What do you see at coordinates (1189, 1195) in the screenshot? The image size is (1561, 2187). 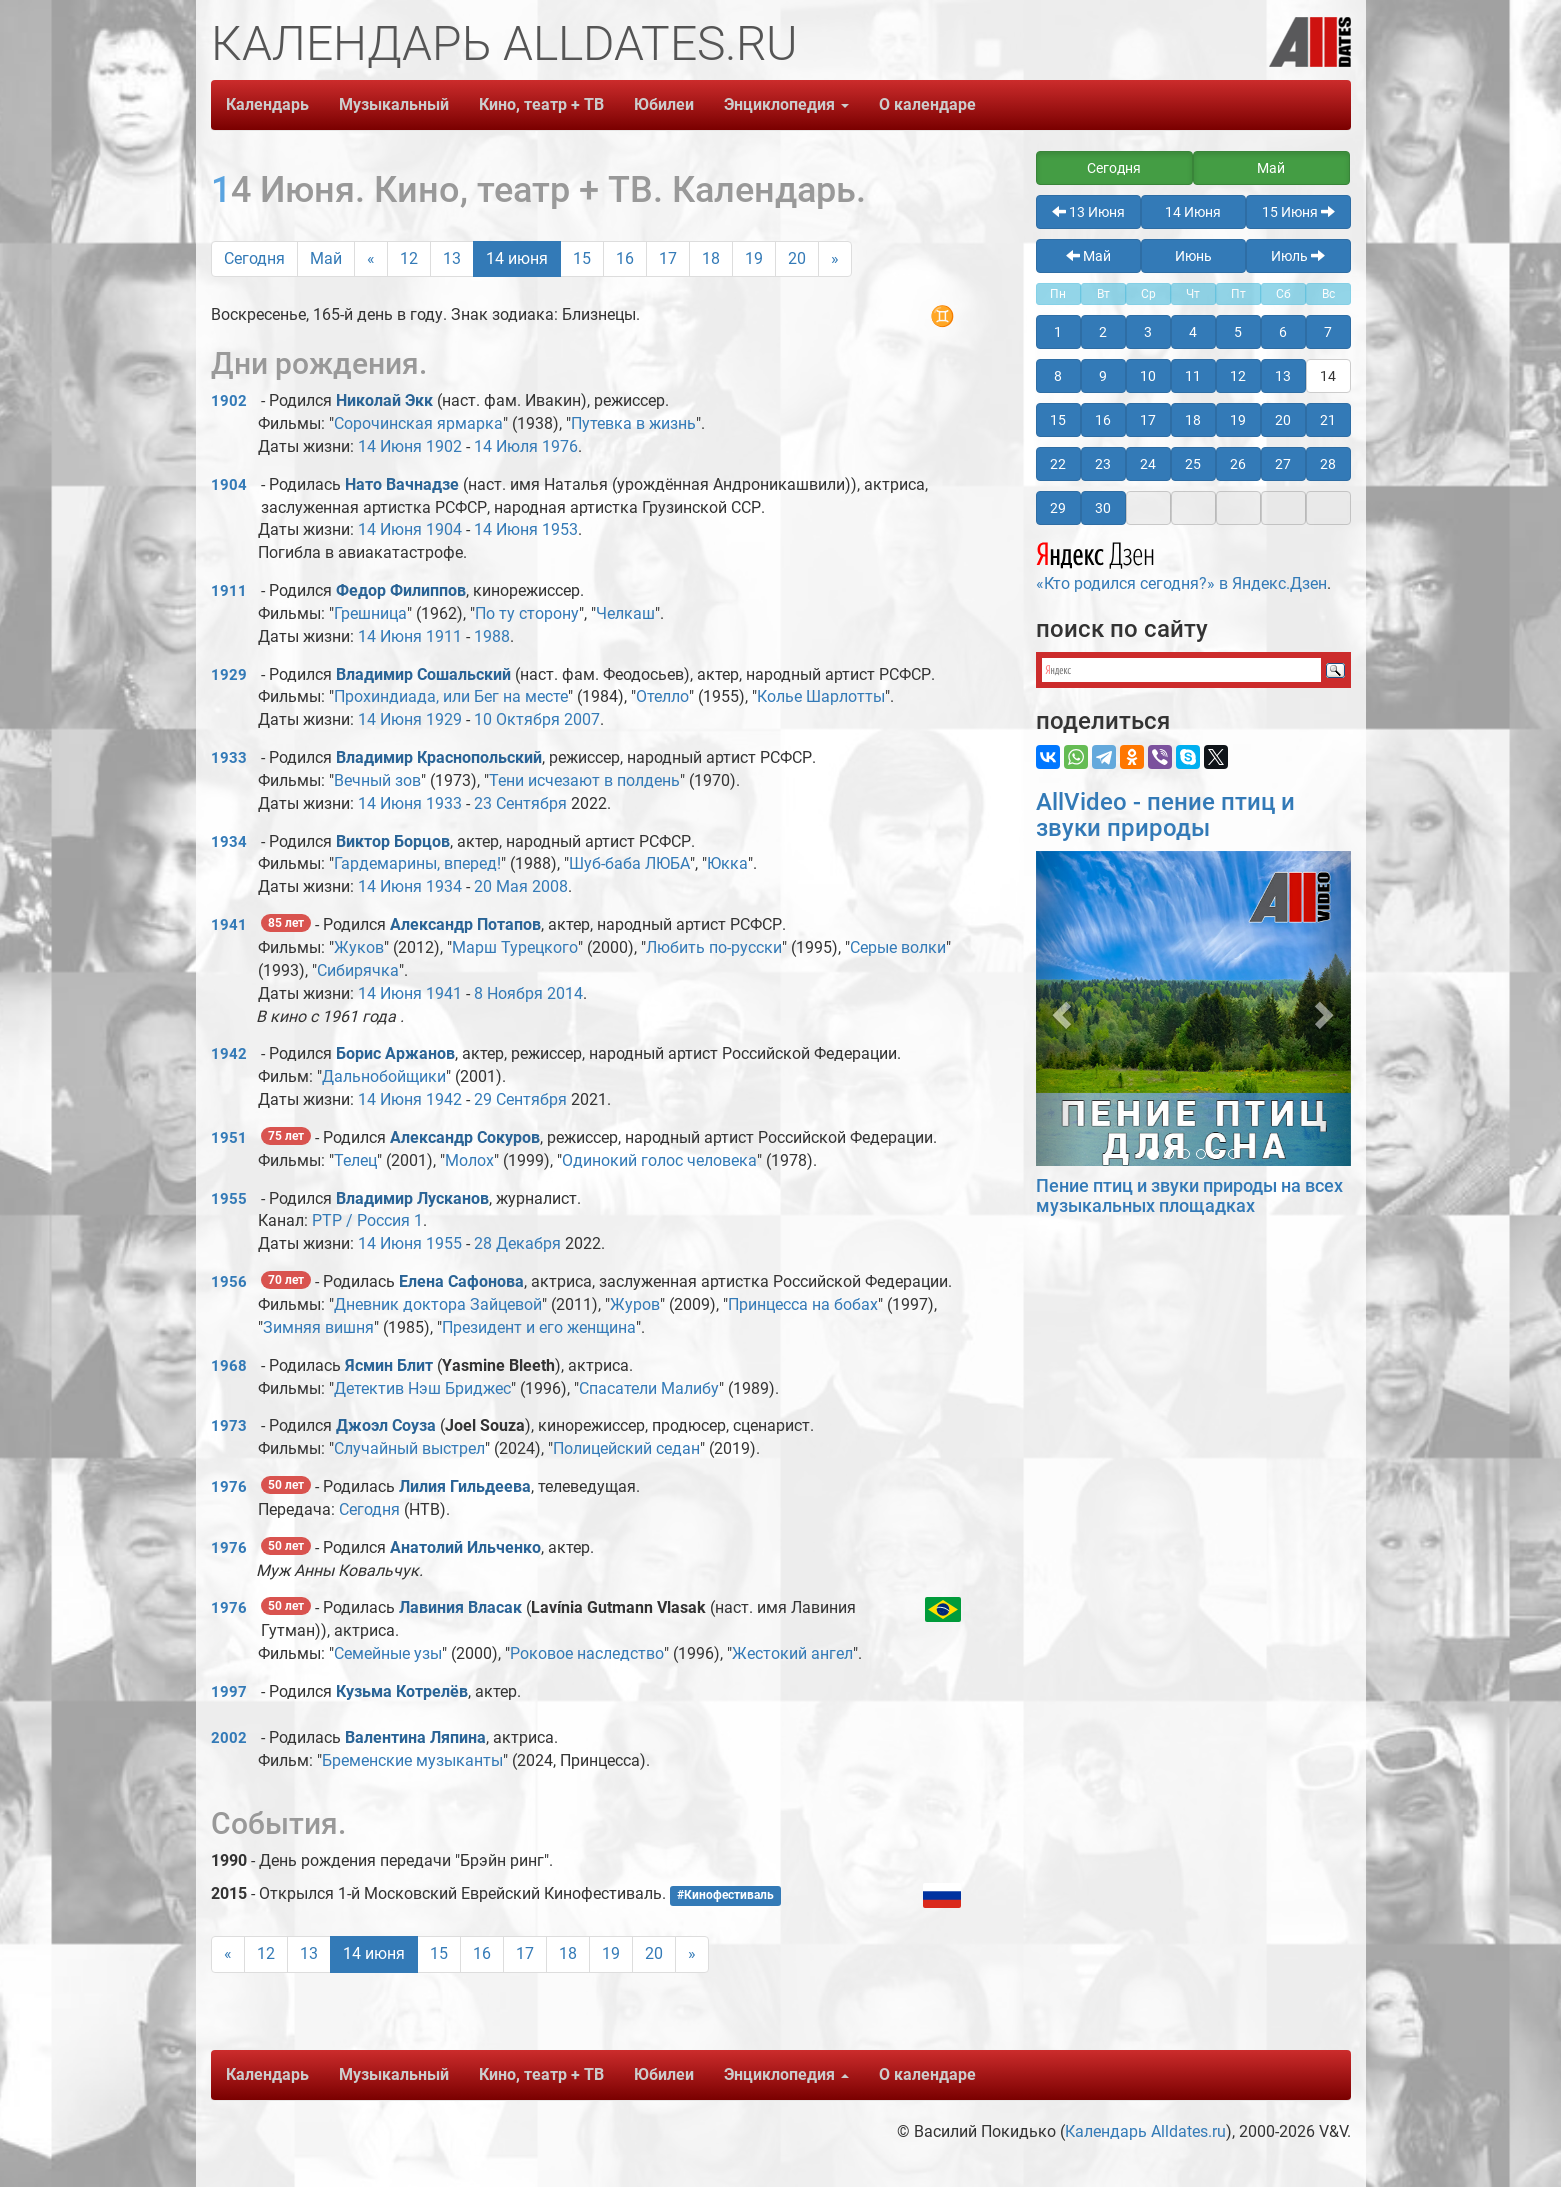 I see `Пение птиц и звуки природы на всех музыкальных площадках` at bounding box center [1189, 1195].